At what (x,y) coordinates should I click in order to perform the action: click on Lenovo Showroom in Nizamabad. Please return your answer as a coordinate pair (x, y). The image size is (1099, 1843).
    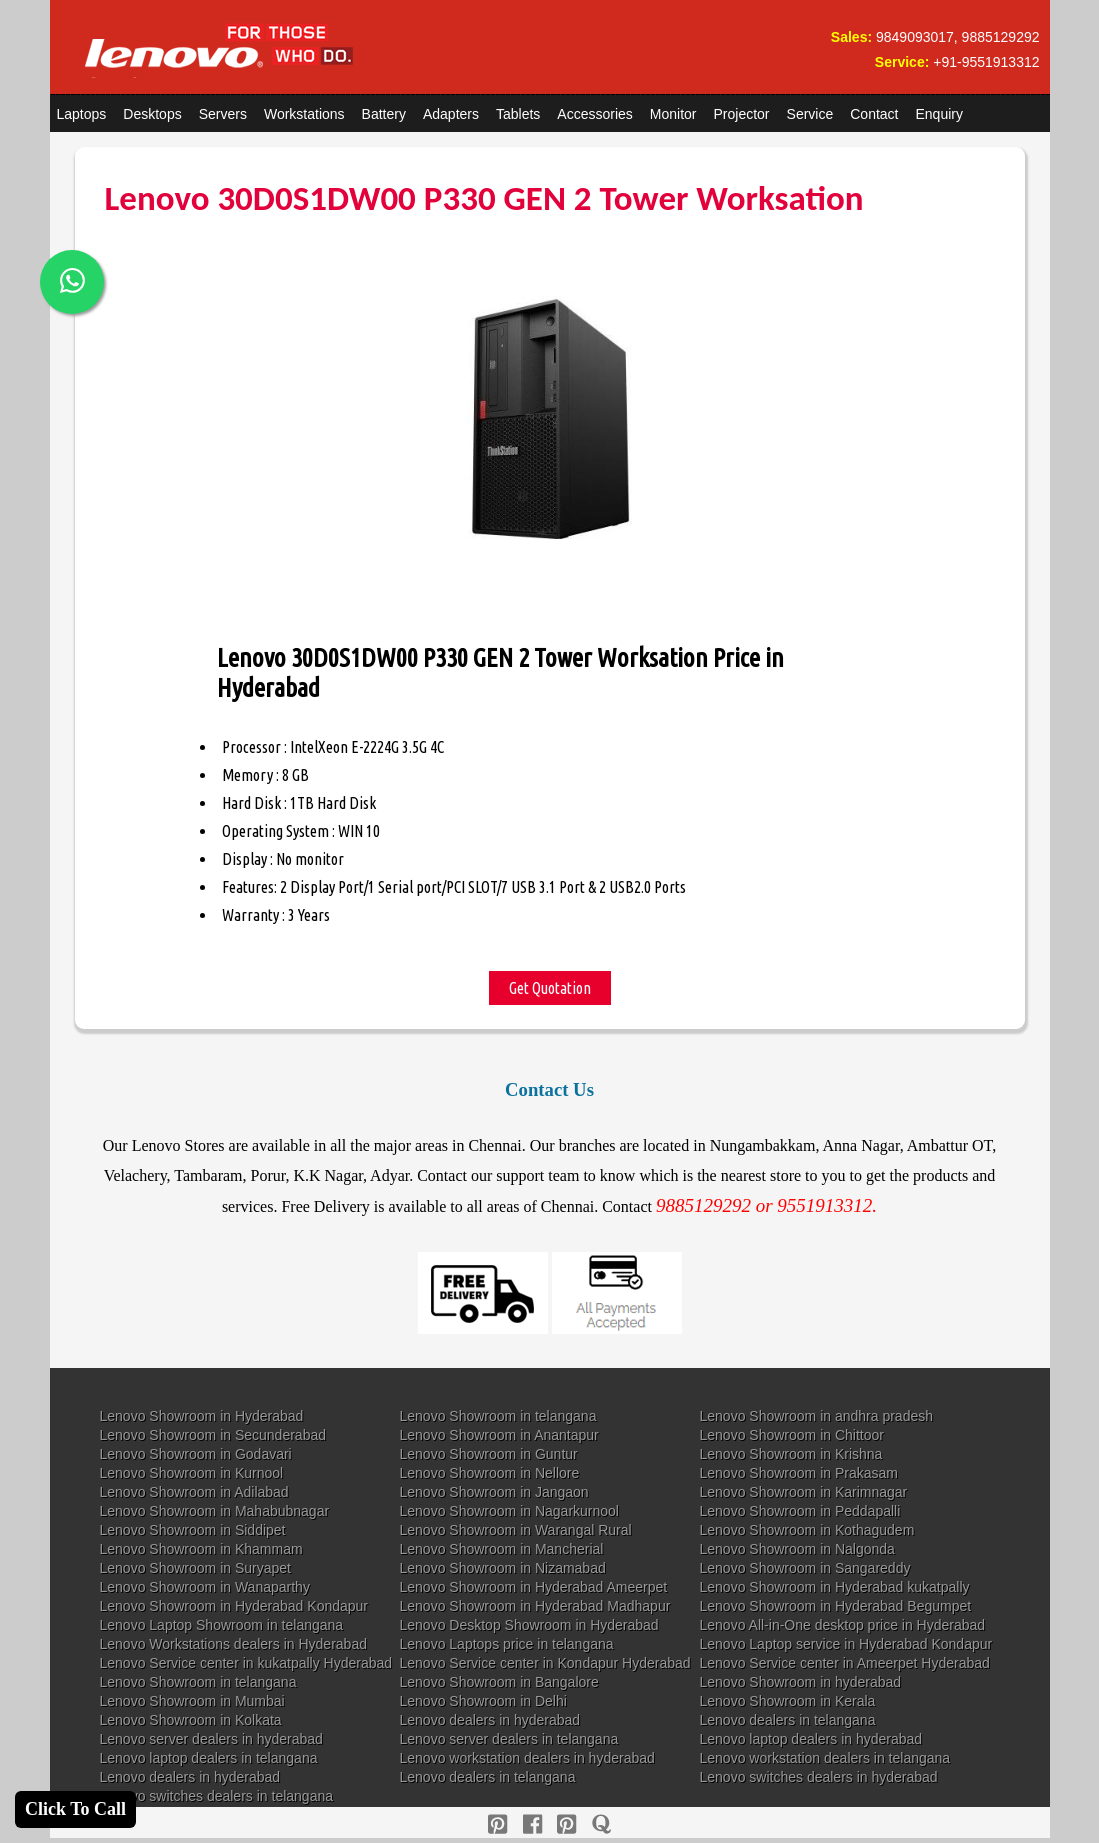
    Looking at the image, I should click on (503, 1568).